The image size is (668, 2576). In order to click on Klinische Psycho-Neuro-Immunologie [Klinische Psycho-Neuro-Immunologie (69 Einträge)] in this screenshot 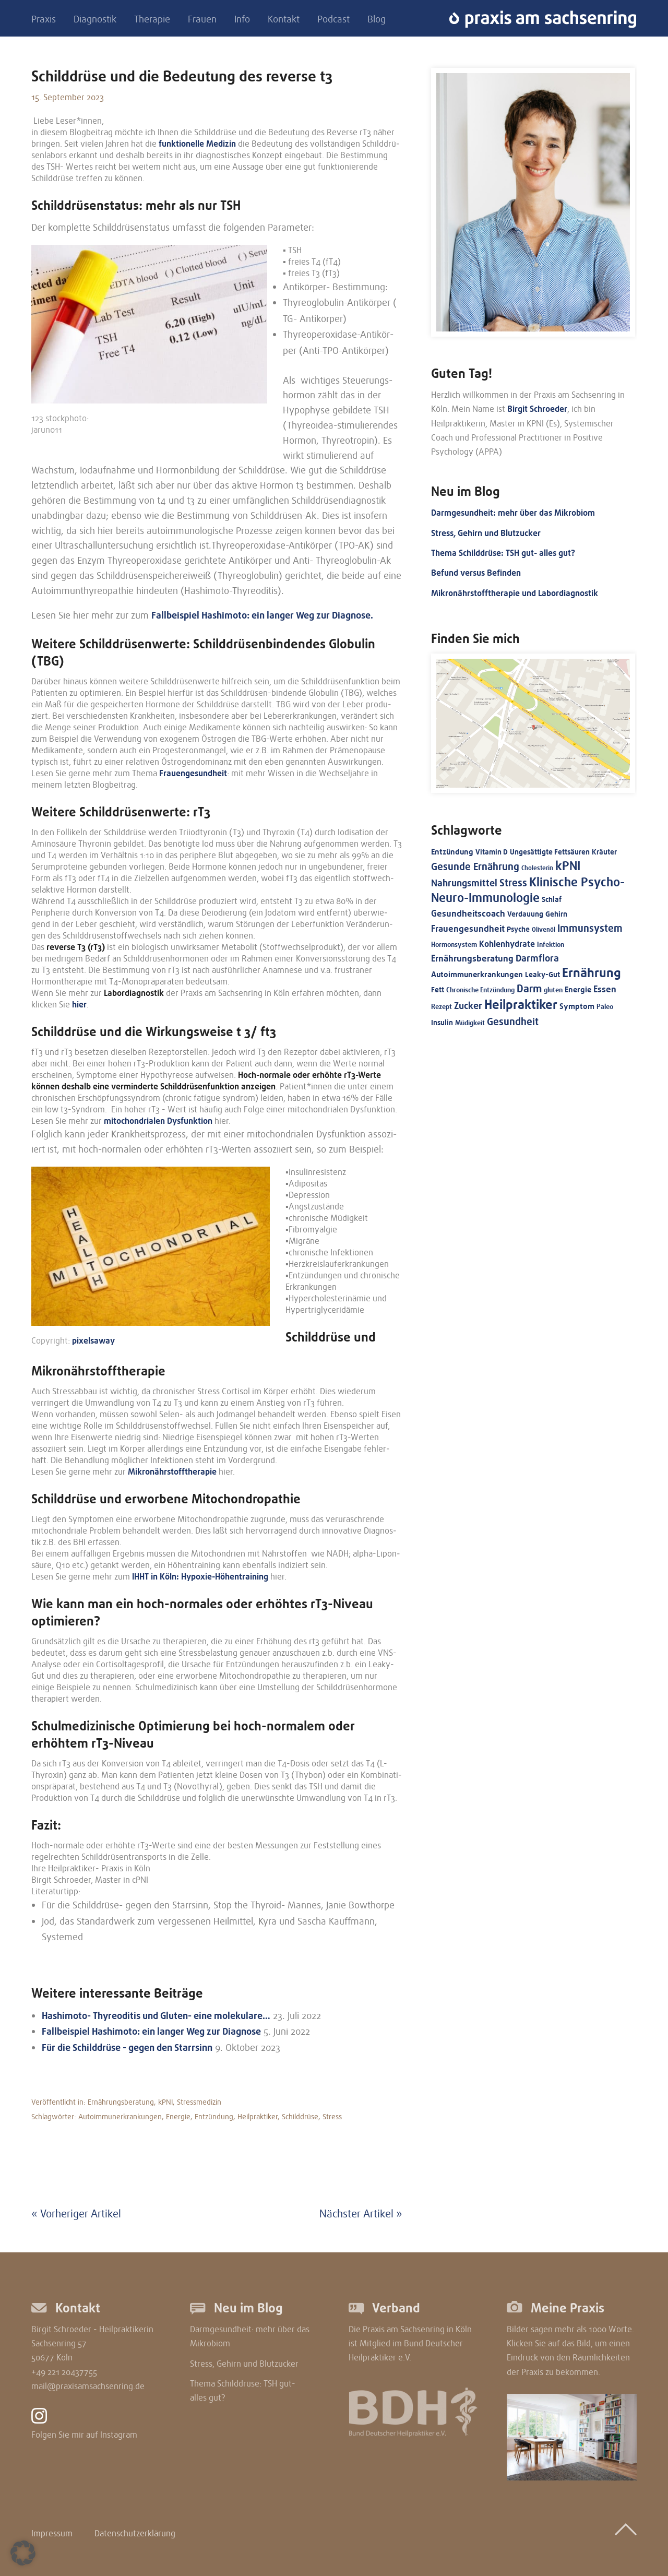, I will do `click(528, 890)`.